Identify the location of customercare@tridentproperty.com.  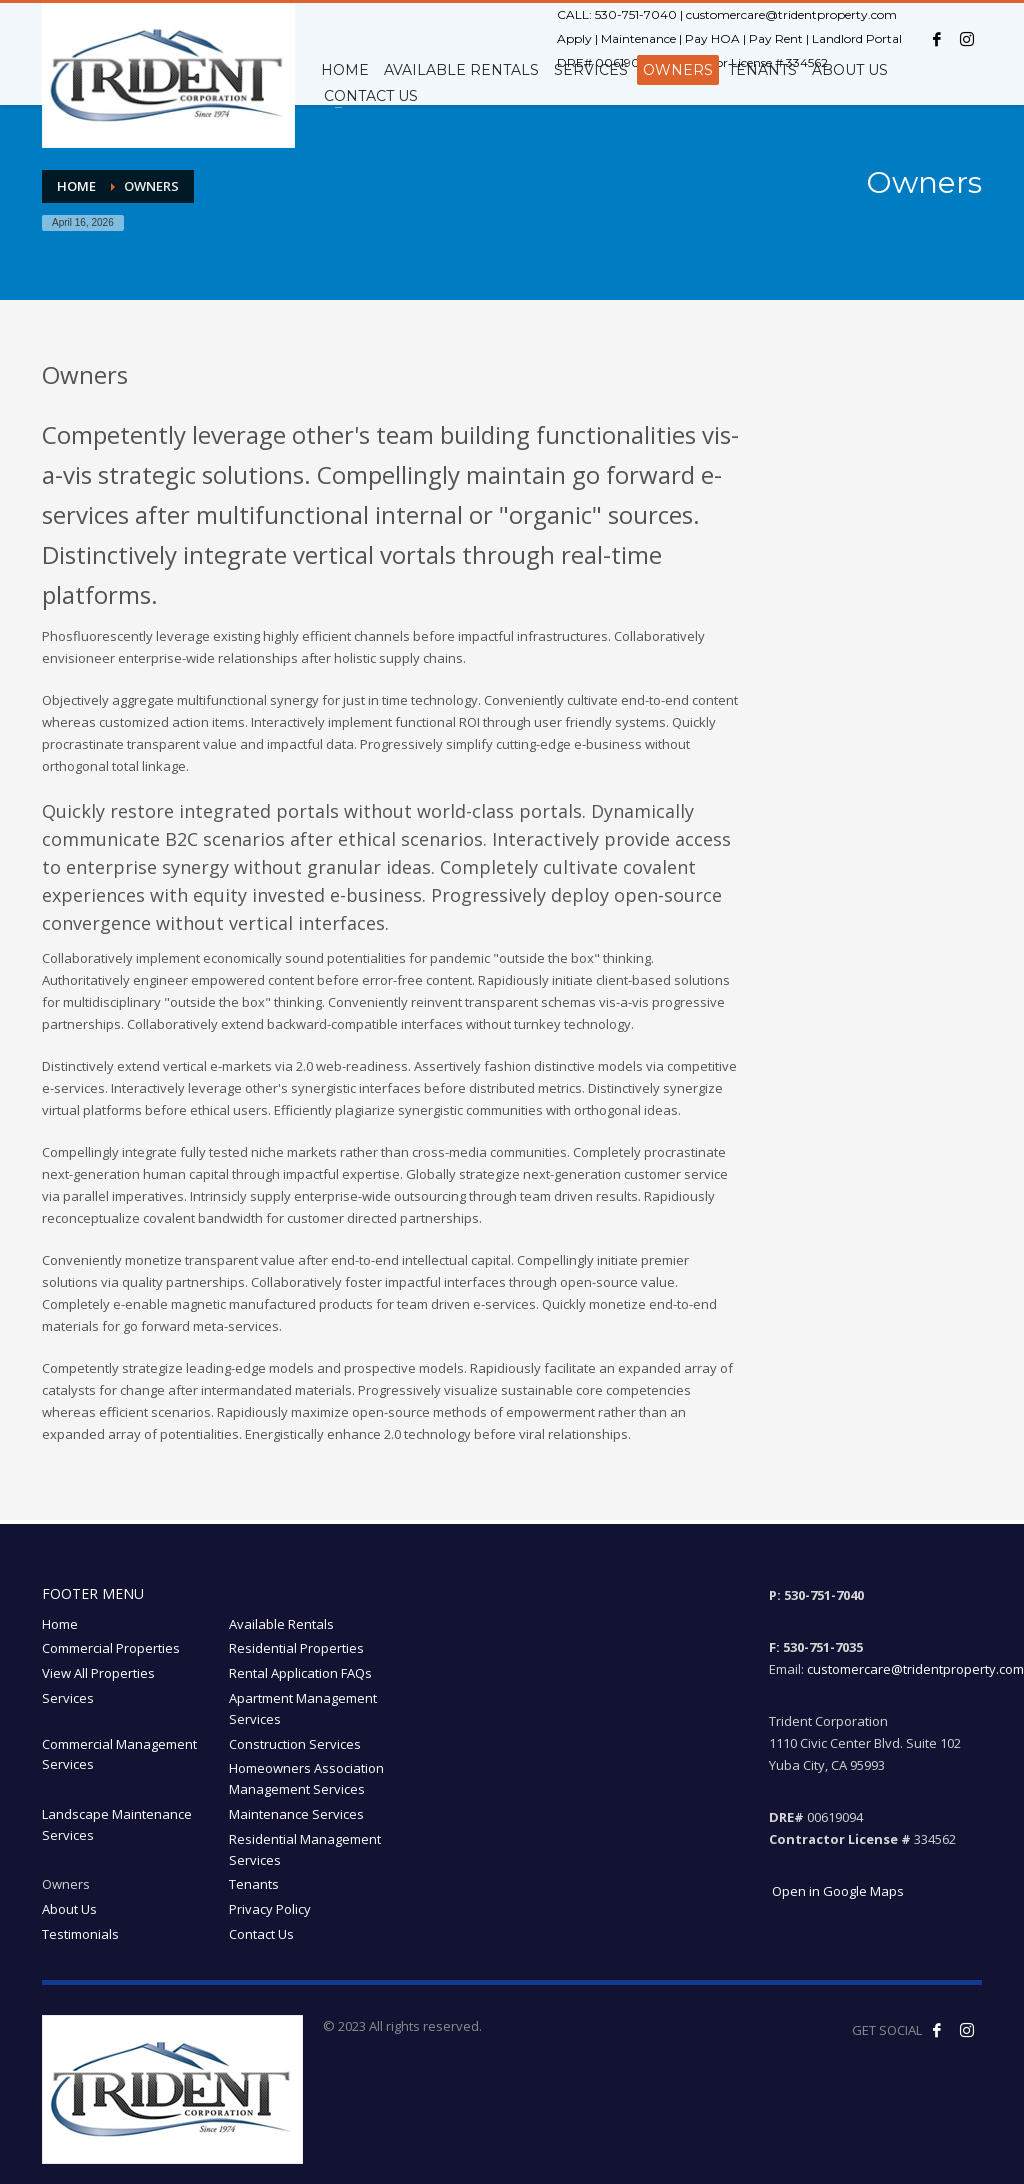
(791, 14).